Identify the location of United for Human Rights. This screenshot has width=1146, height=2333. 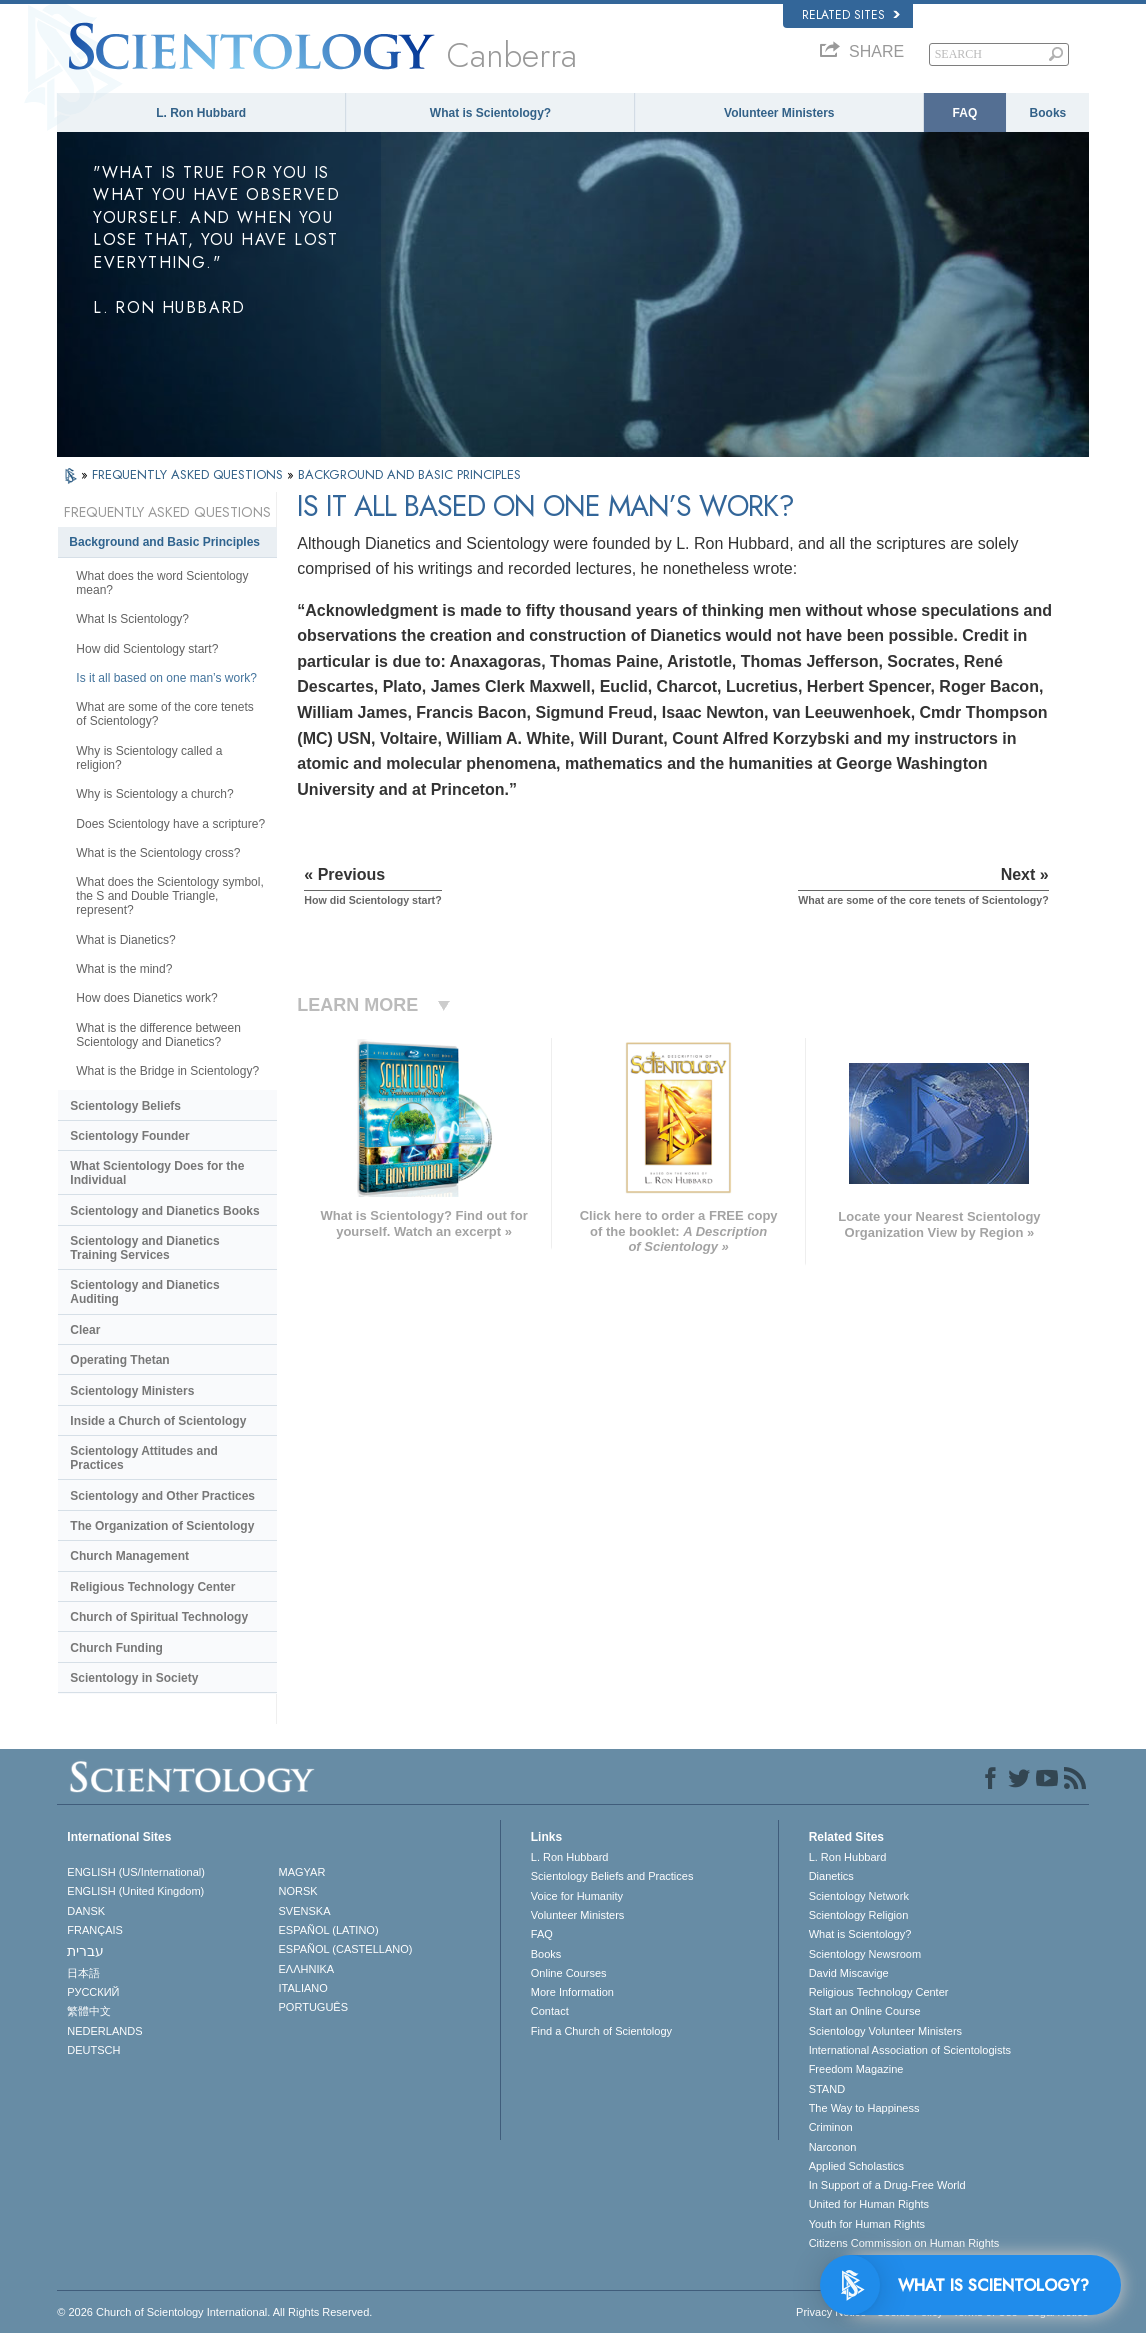
(869, 2204).